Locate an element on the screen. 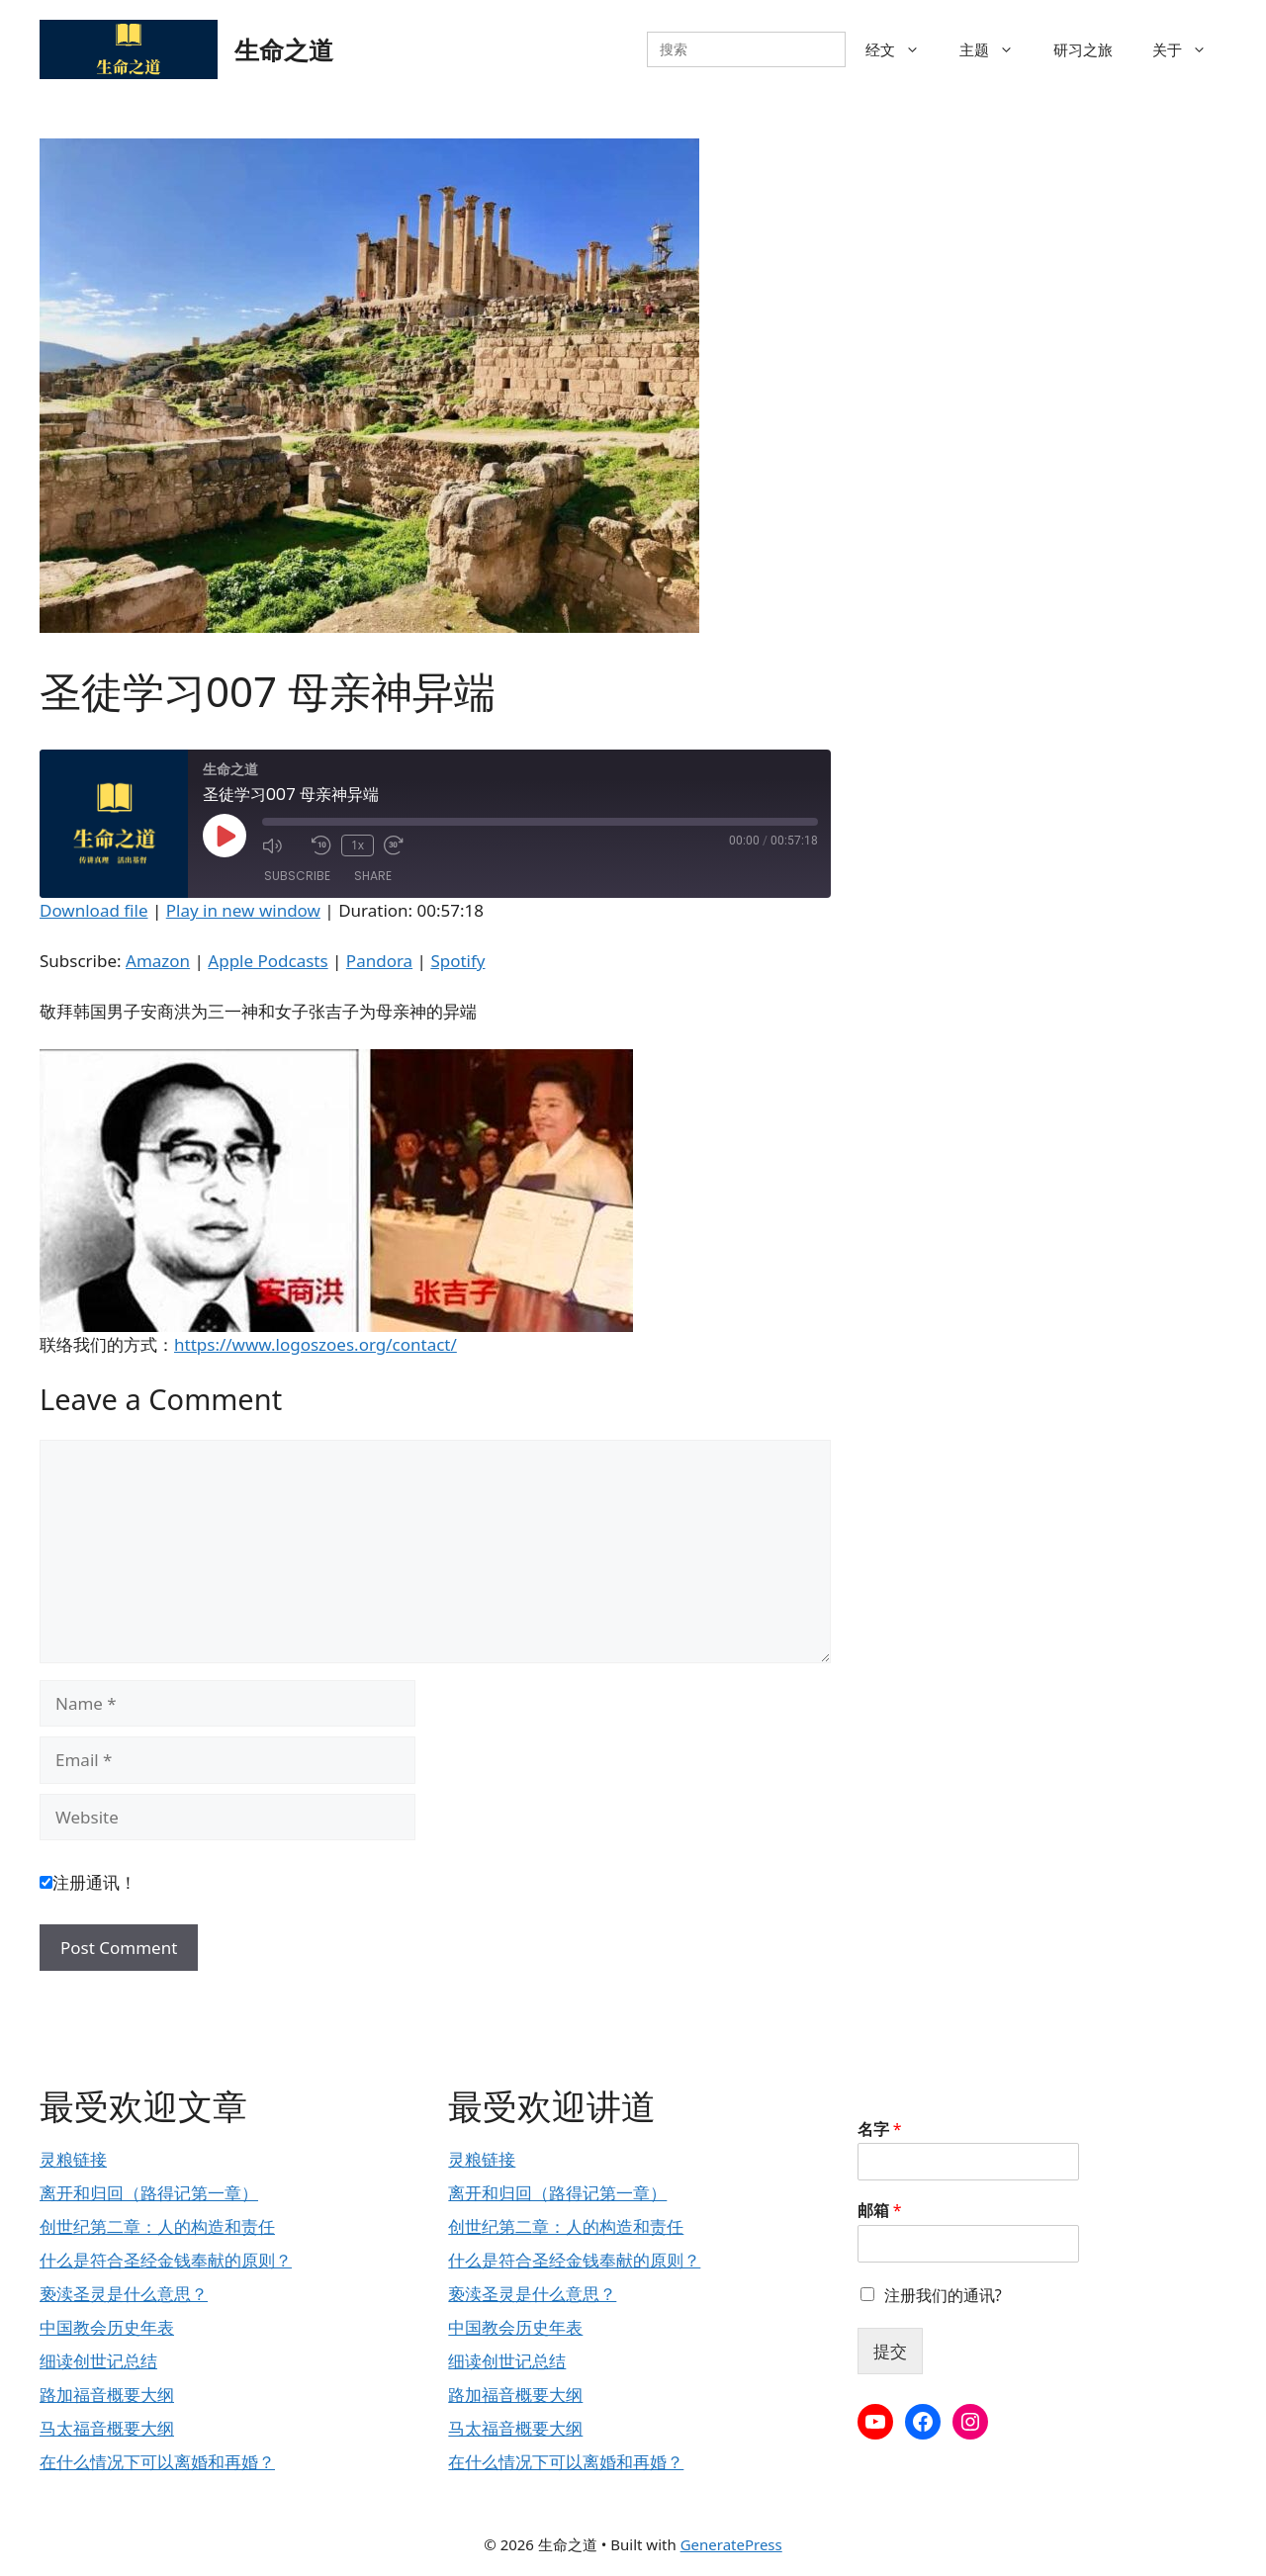 The image size is (1266, 2576). 离开和归回（路得记第一章） is located at coordinates (149, 2192).